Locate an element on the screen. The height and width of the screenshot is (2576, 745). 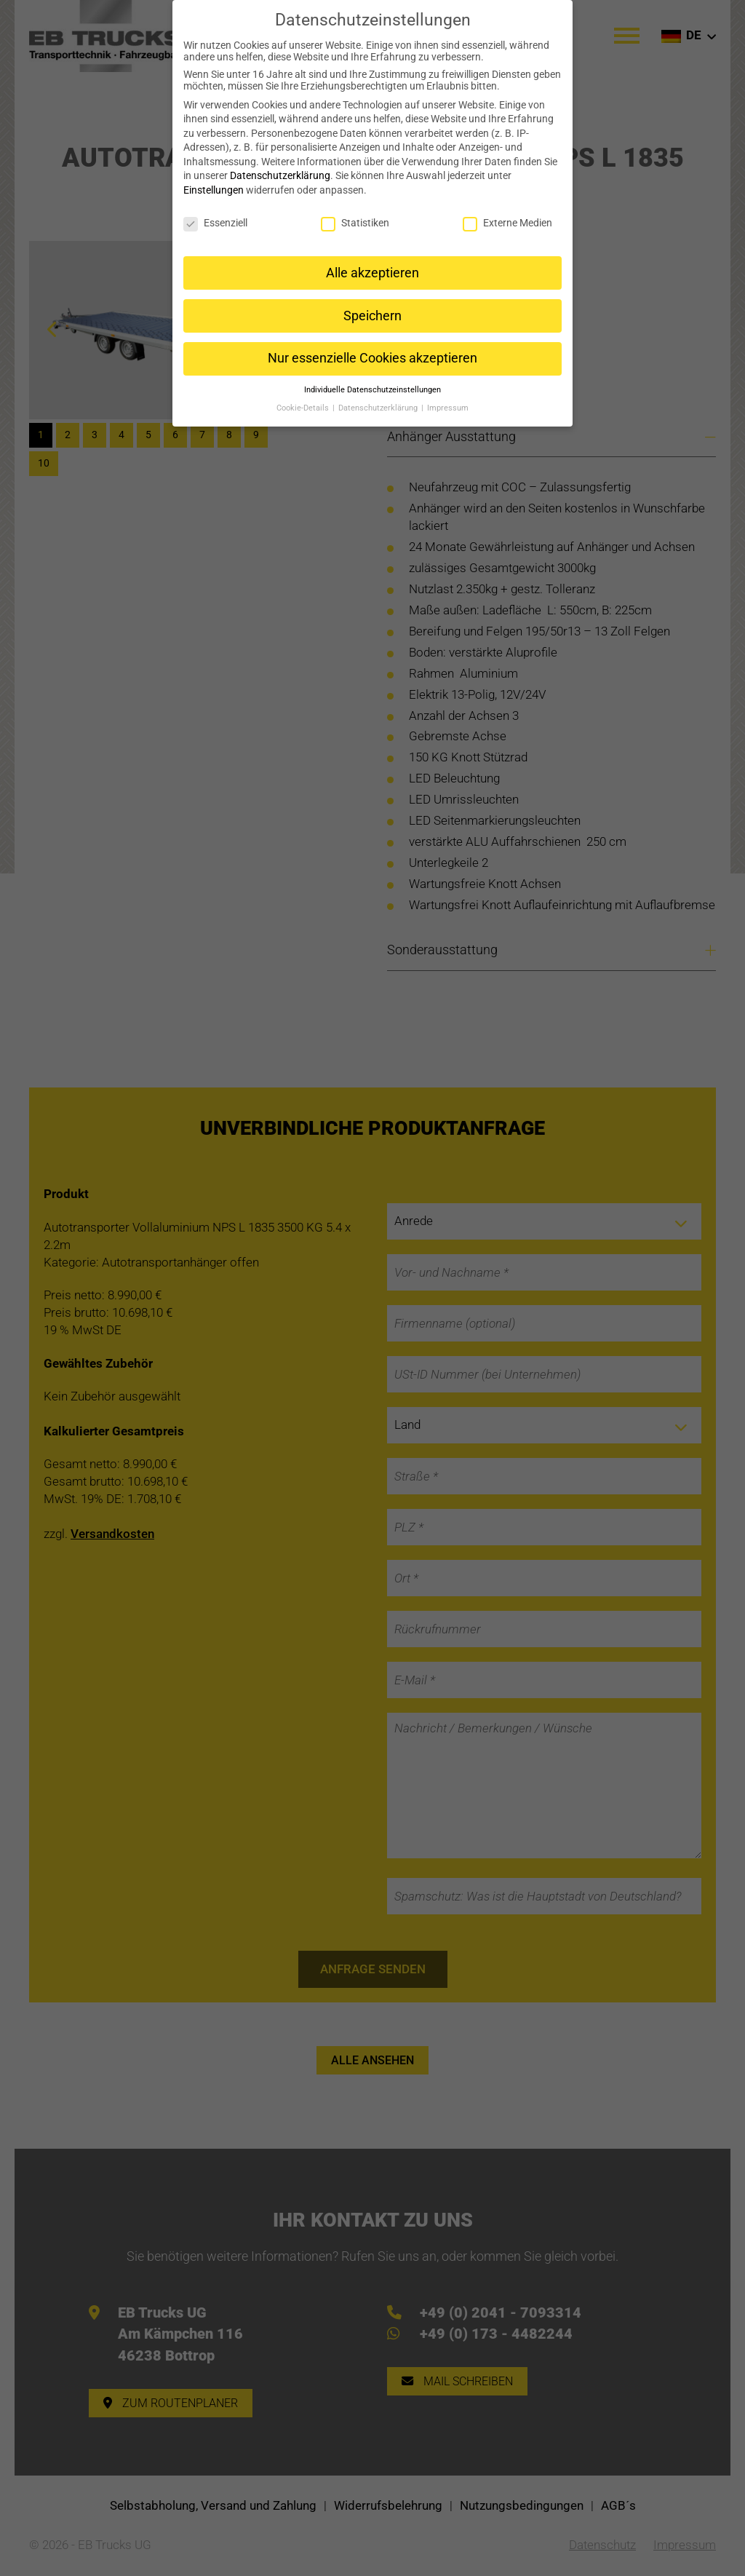
Individuelle Datenschutzeinstellungen [button] is located at coordinates (372, 379).